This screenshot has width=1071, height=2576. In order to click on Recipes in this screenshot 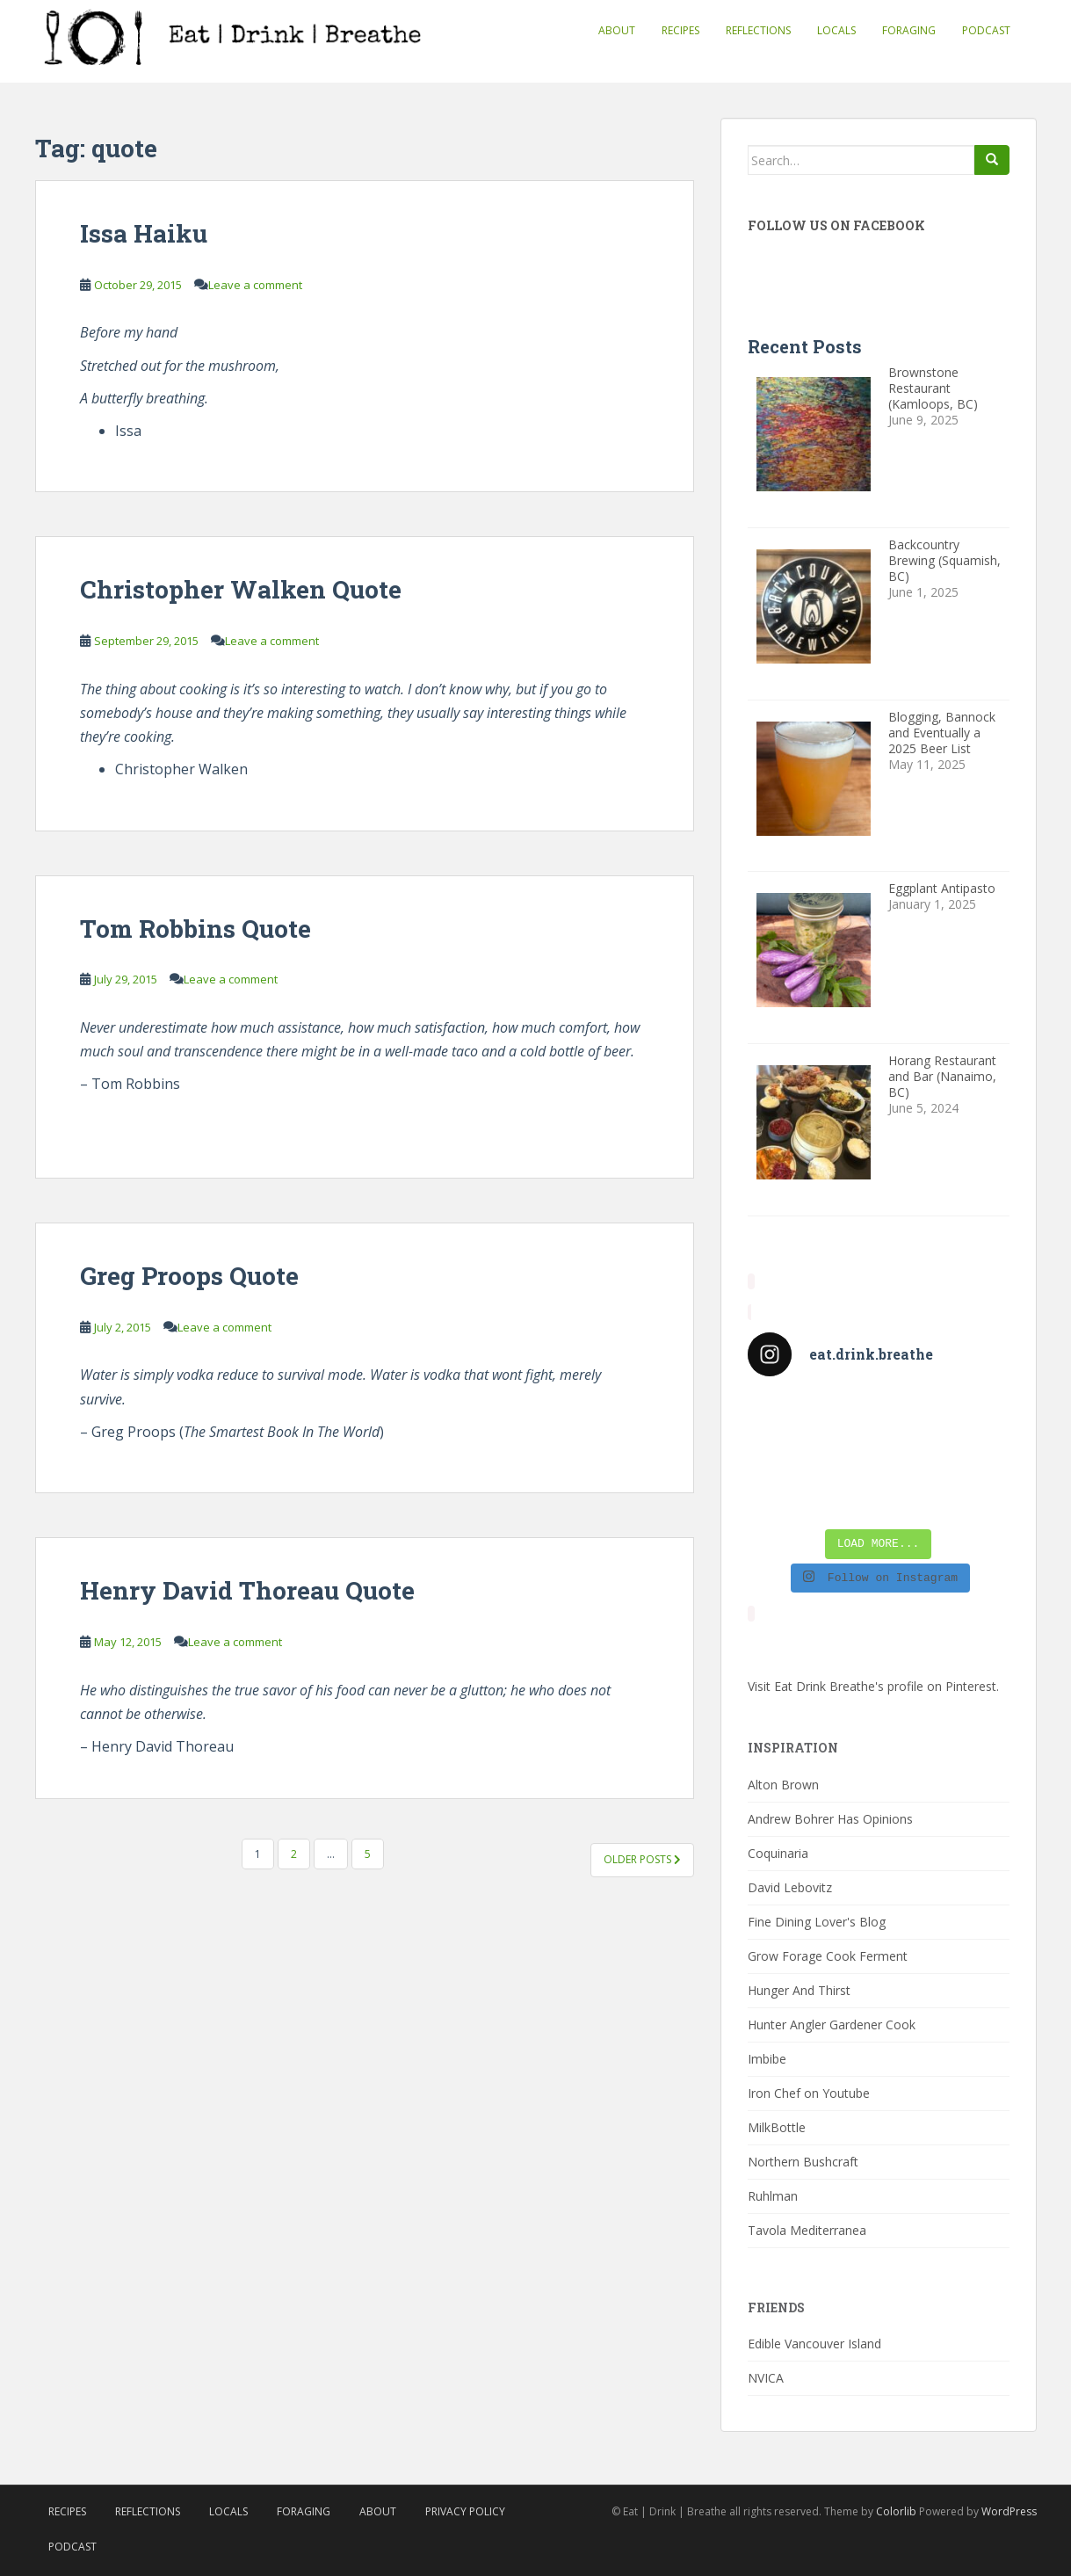, I will do `click(680, 30)`.